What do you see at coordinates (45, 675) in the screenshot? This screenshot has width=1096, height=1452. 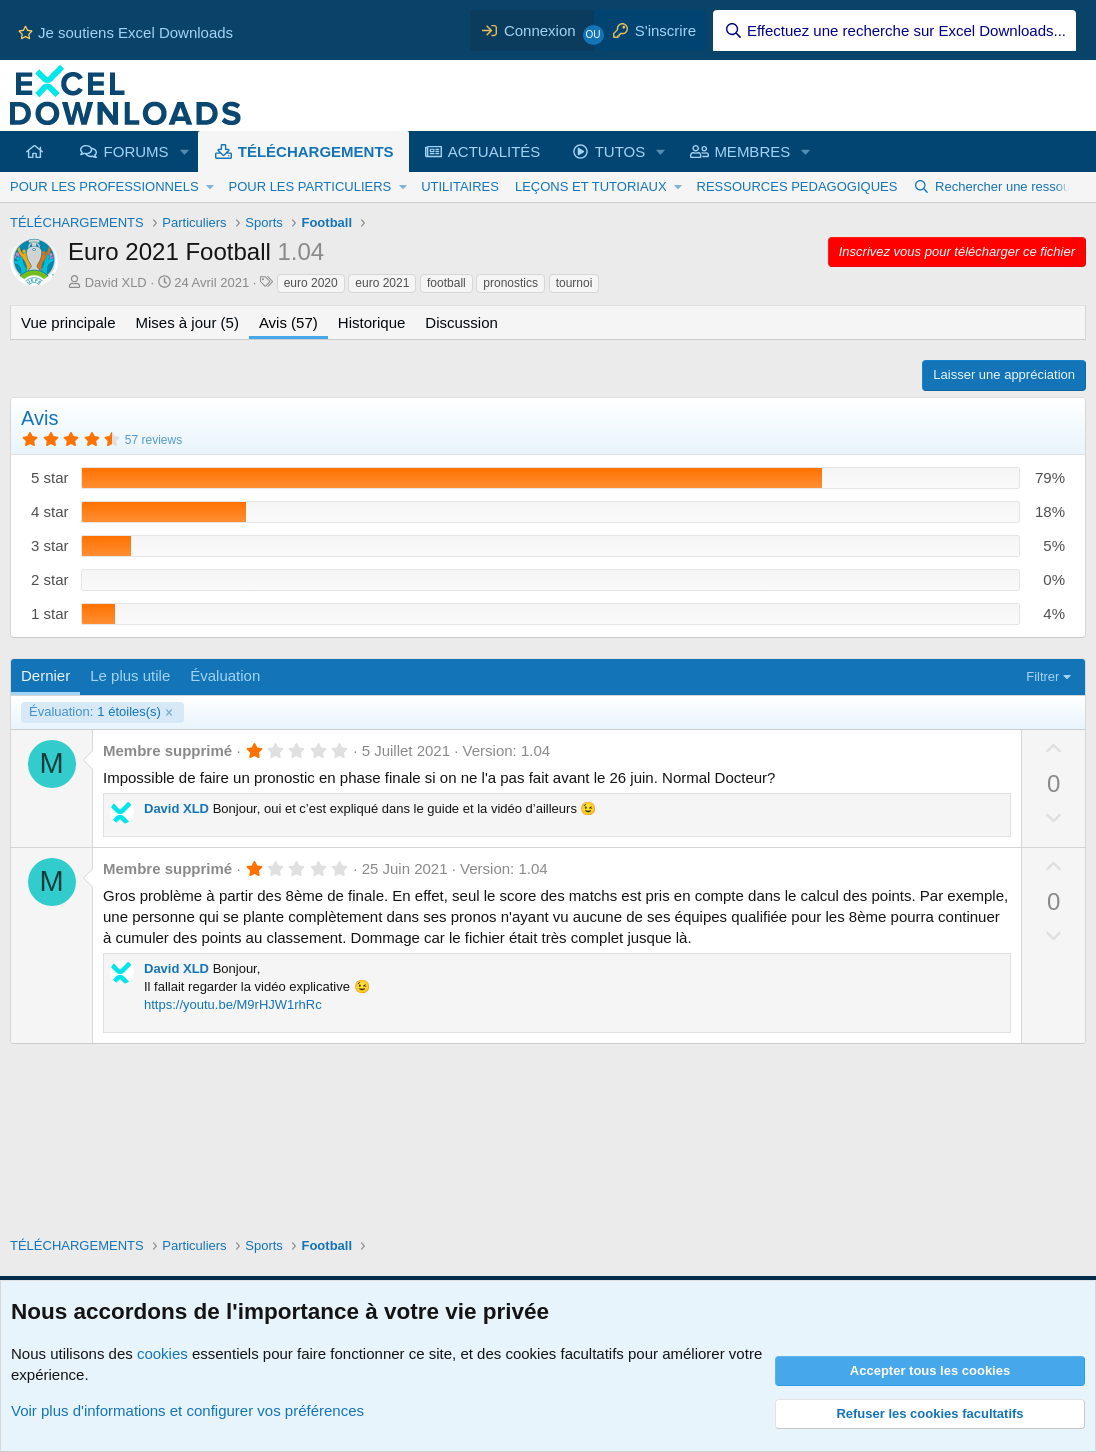 I see `Dernier` at bounding box center [45, 675].